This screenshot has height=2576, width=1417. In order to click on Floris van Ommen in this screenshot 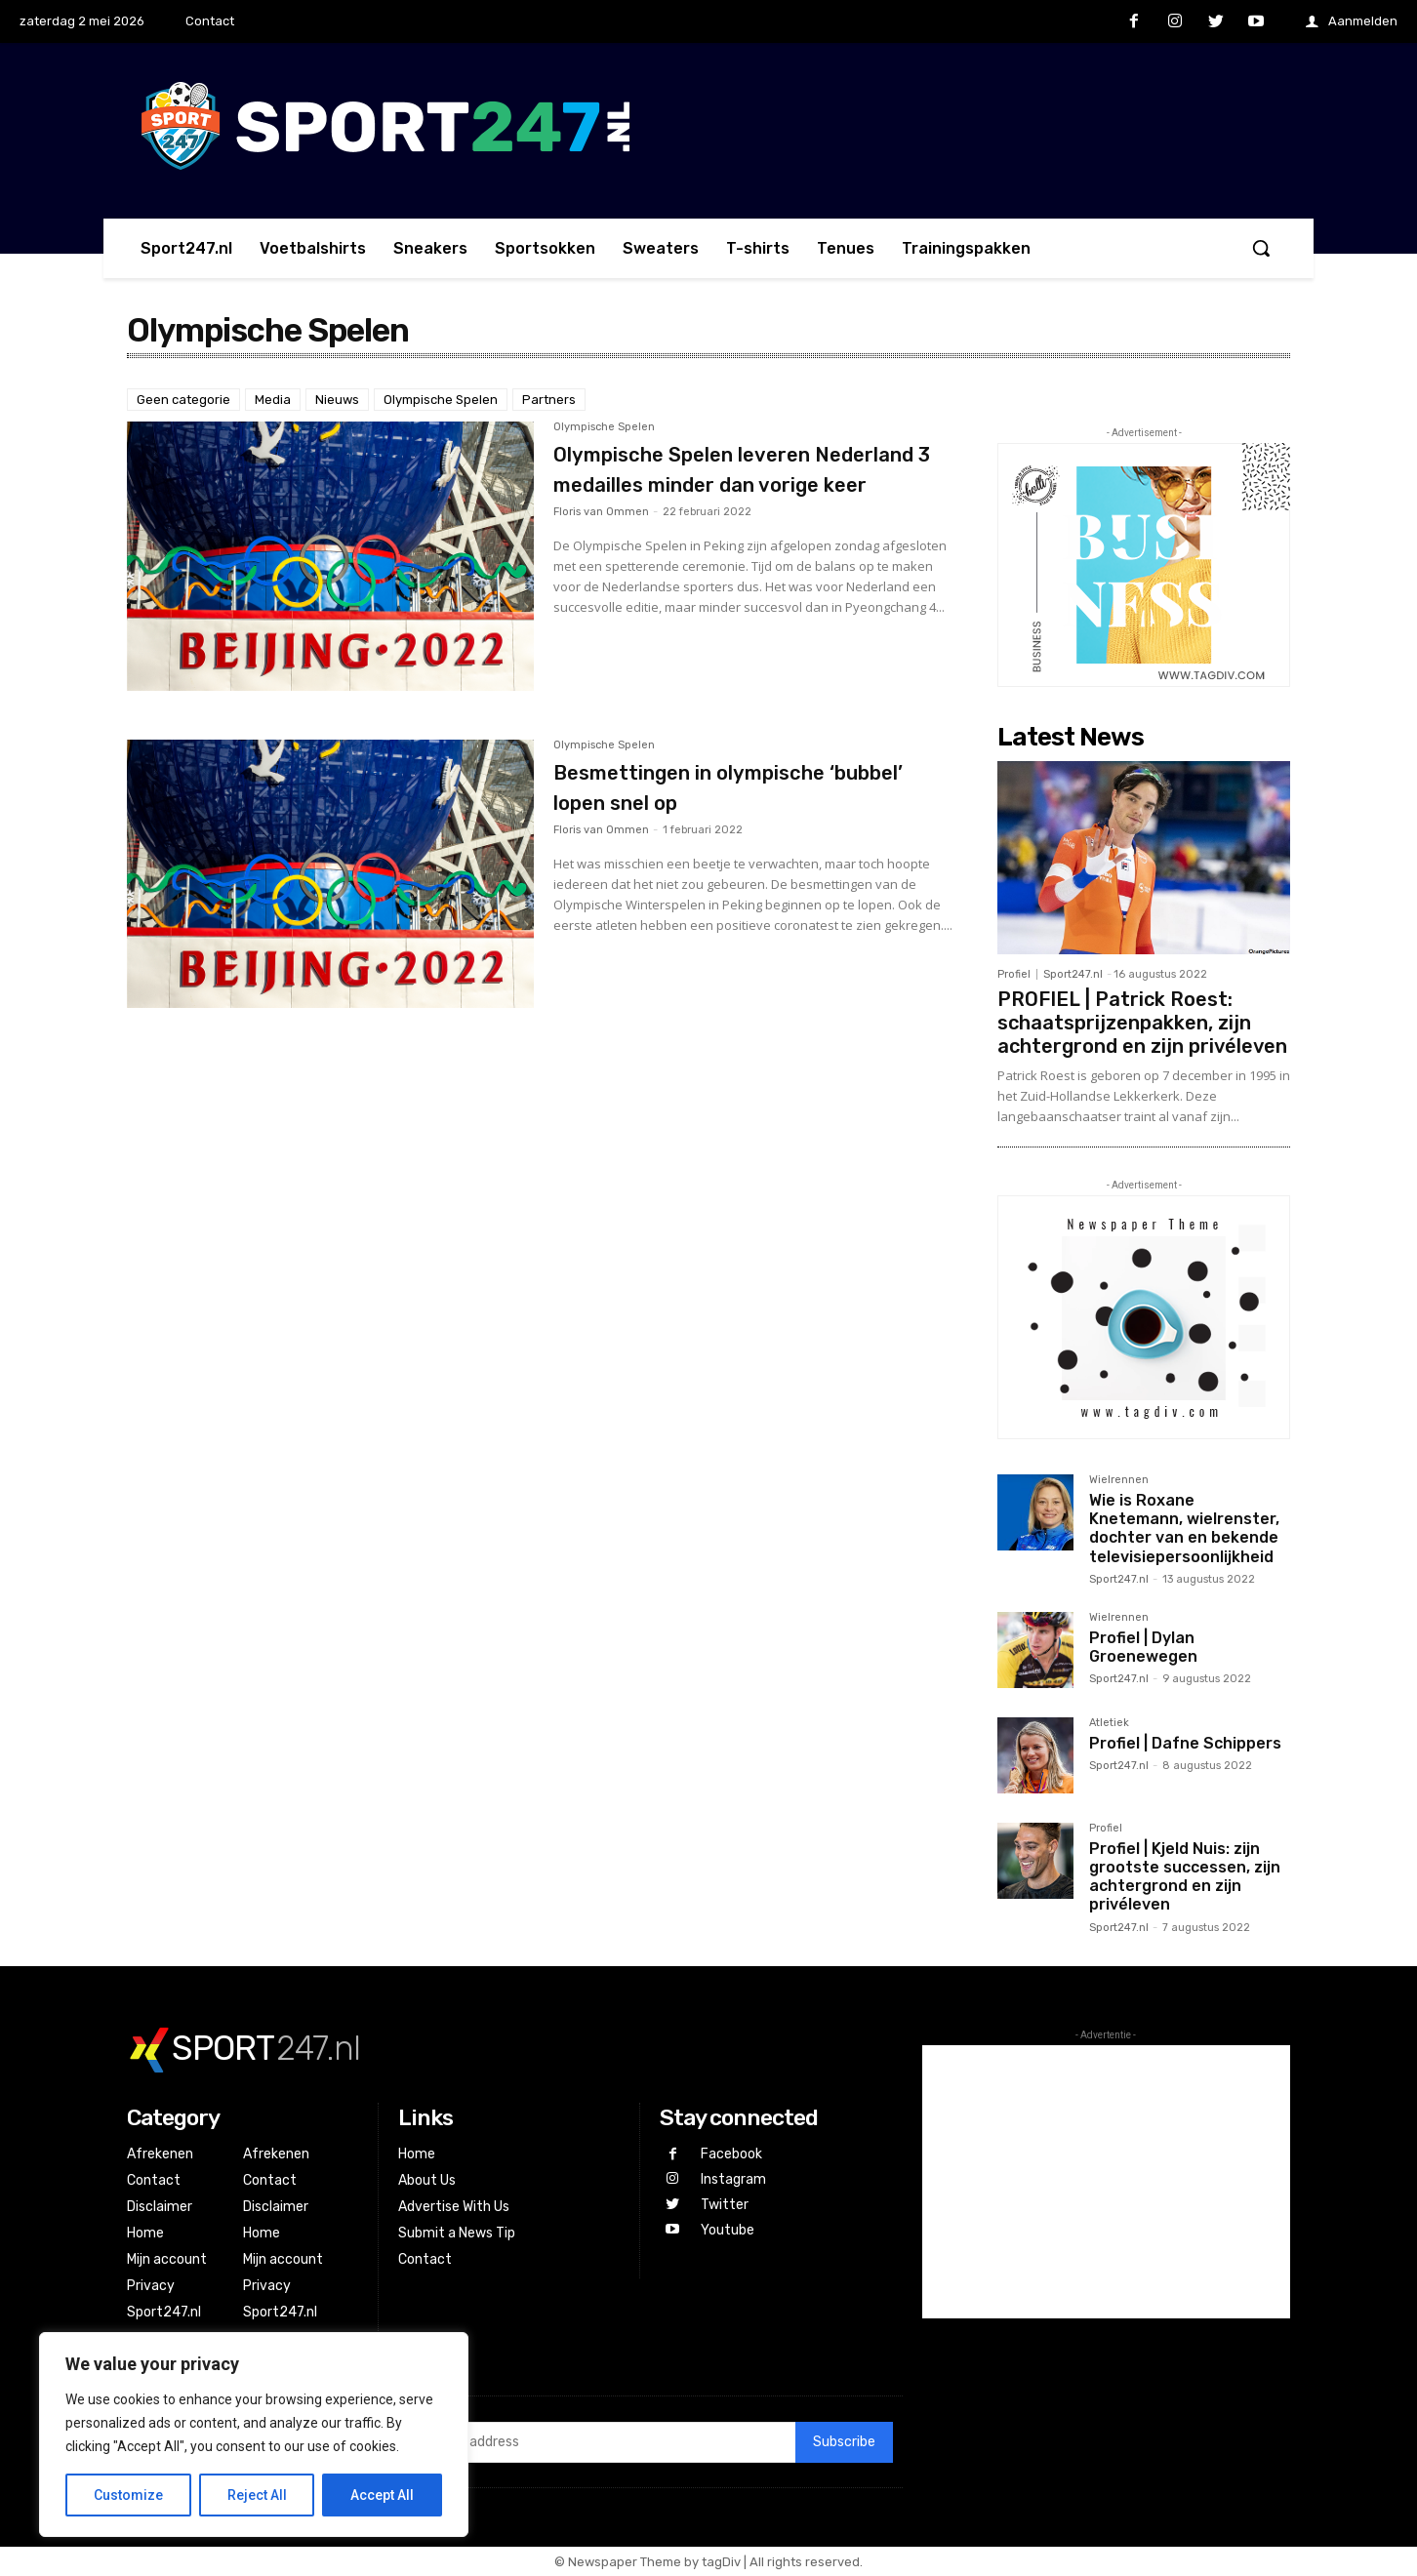, I will do `click(601, 543)`.